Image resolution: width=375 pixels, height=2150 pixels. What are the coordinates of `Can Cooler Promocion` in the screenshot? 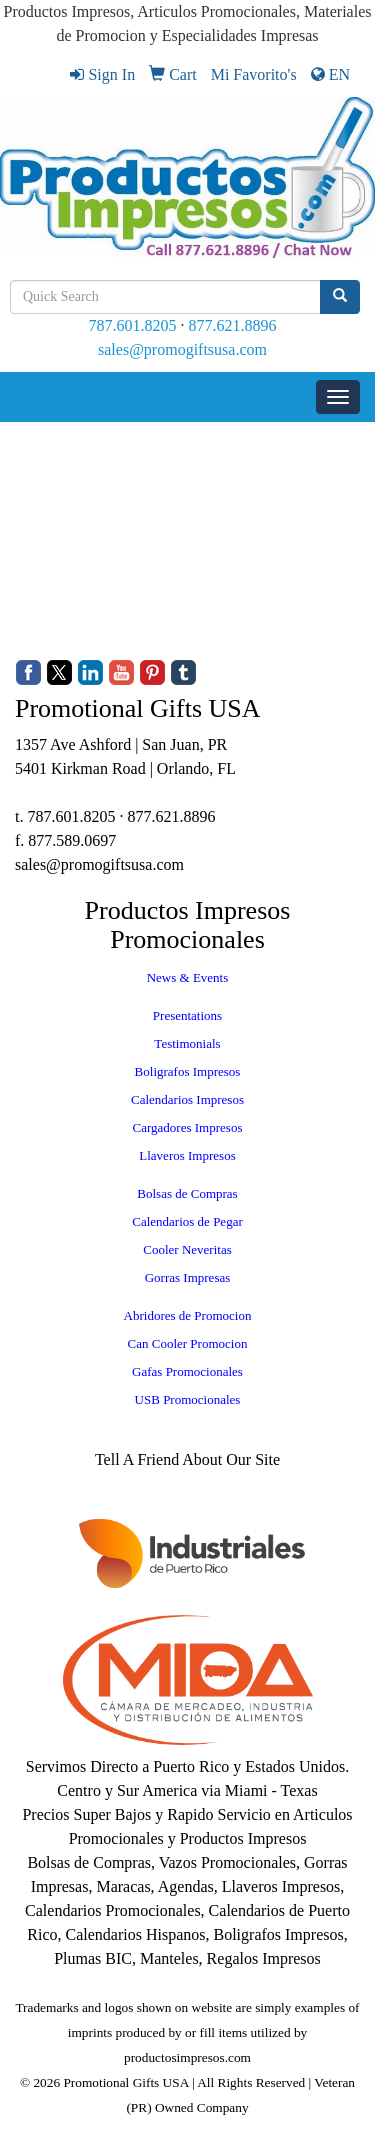 It's located at (188, 1343).